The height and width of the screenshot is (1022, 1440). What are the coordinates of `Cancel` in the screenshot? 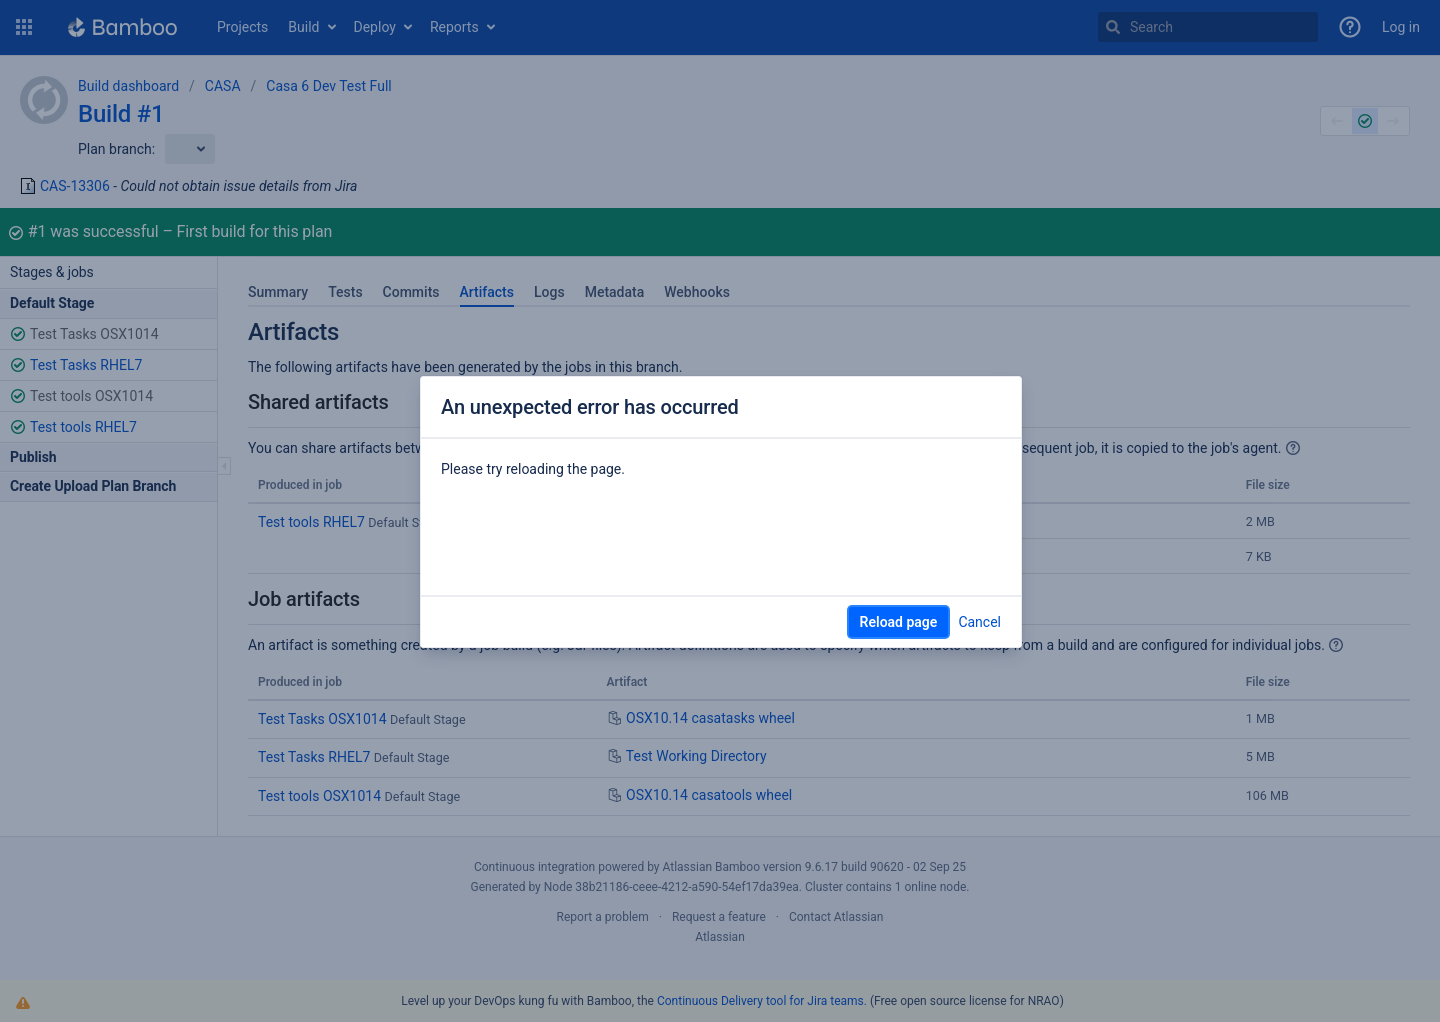 It's located at (979, 622).